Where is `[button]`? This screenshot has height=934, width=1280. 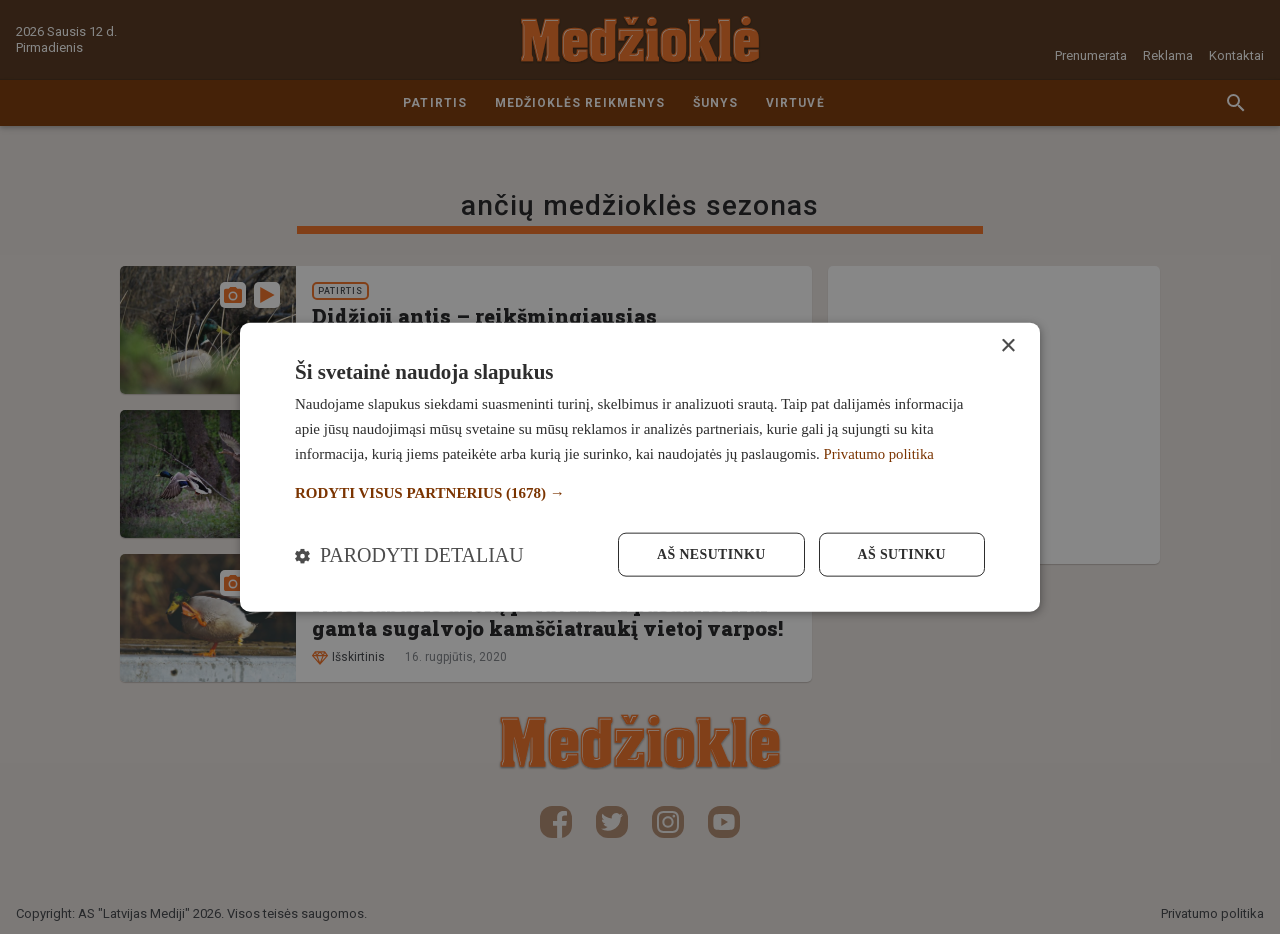 [button] is located at coordinates (640, 492).